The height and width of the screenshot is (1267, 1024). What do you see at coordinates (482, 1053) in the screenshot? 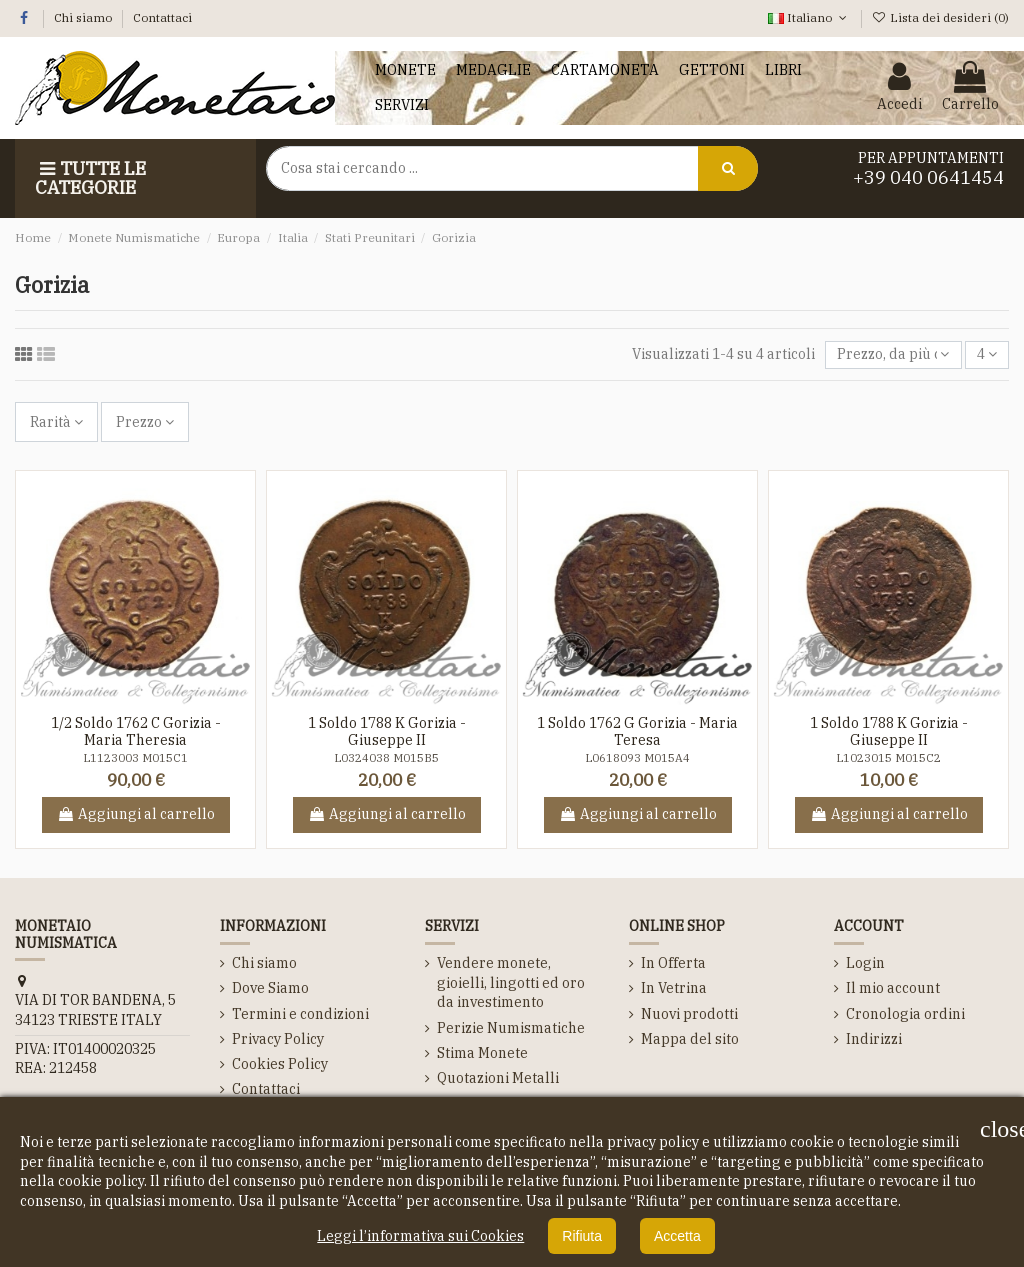
I see `Stima Monete` at bounding box center [482, 1053].